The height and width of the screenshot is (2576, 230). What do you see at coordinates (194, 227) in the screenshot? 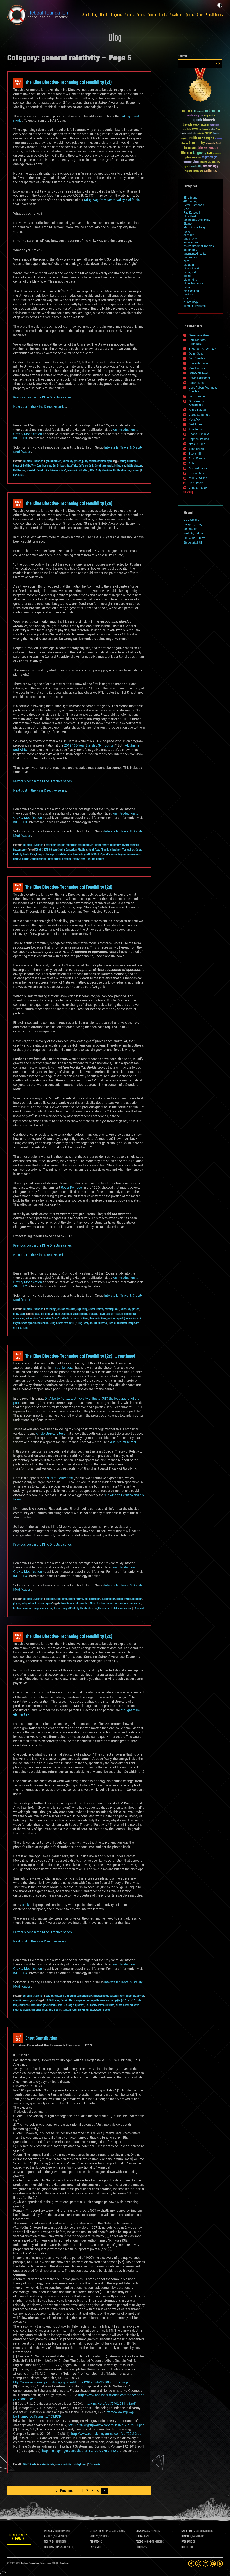
I see `Mark Zuckerberg` at bounding box center [194, 227].